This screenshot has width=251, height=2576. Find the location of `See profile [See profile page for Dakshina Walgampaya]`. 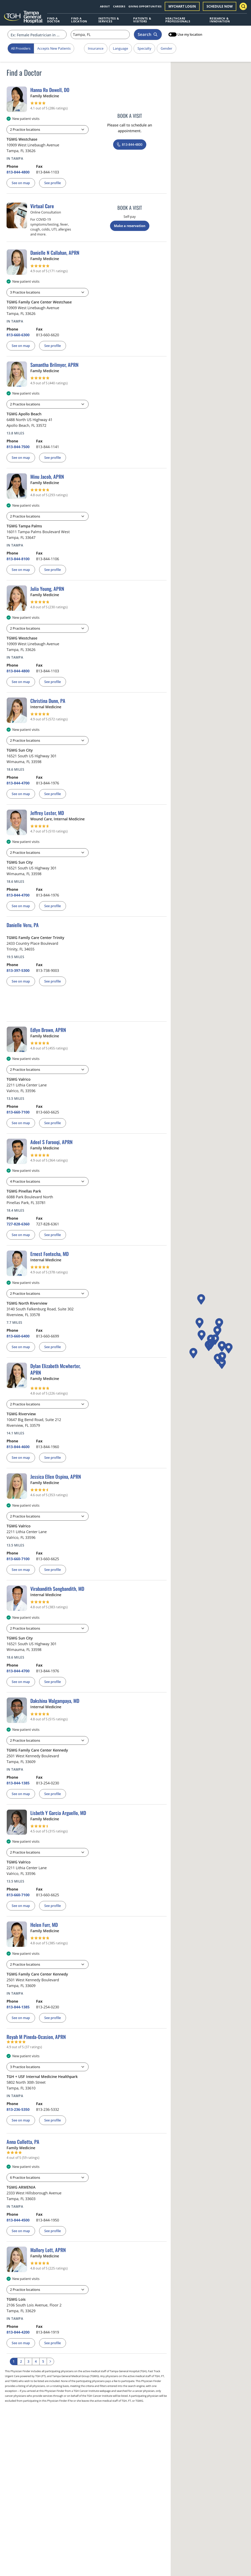

See profile [See profile page for Dakshina Walgampaya] is located at coordinates (52, 1794).